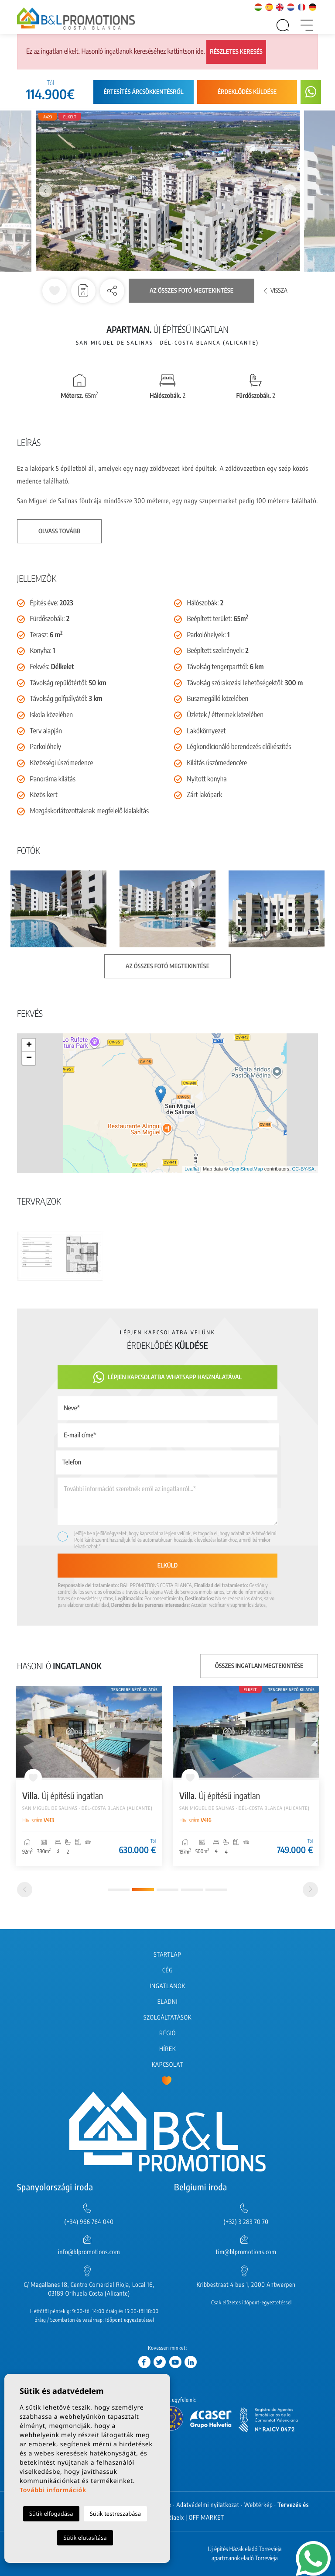  Describe the element at coordinates (143, 1889) in the screenshot. I see `2 [tab]` at that location.